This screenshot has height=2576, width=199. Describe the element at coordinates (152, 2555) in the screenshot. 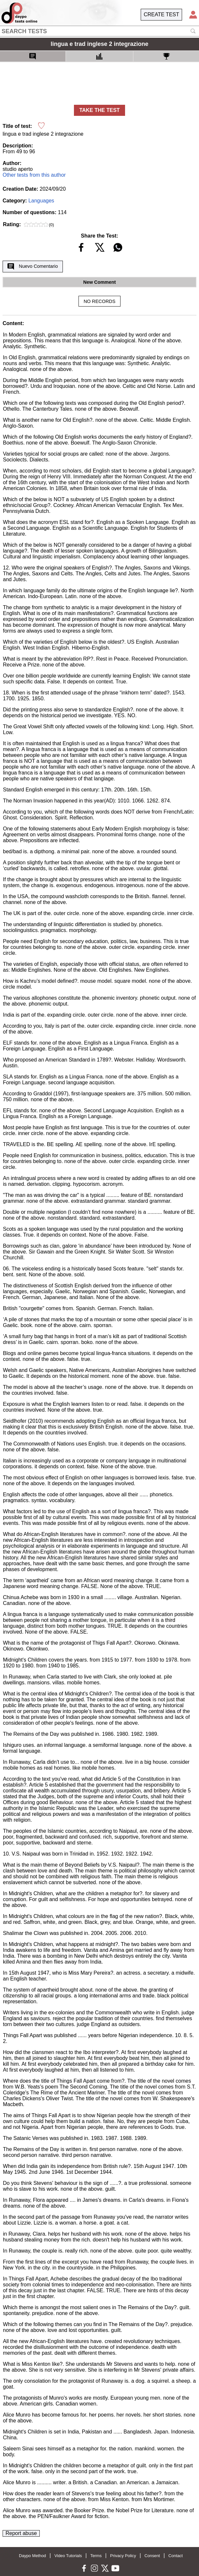

I see `Consent` at that location.